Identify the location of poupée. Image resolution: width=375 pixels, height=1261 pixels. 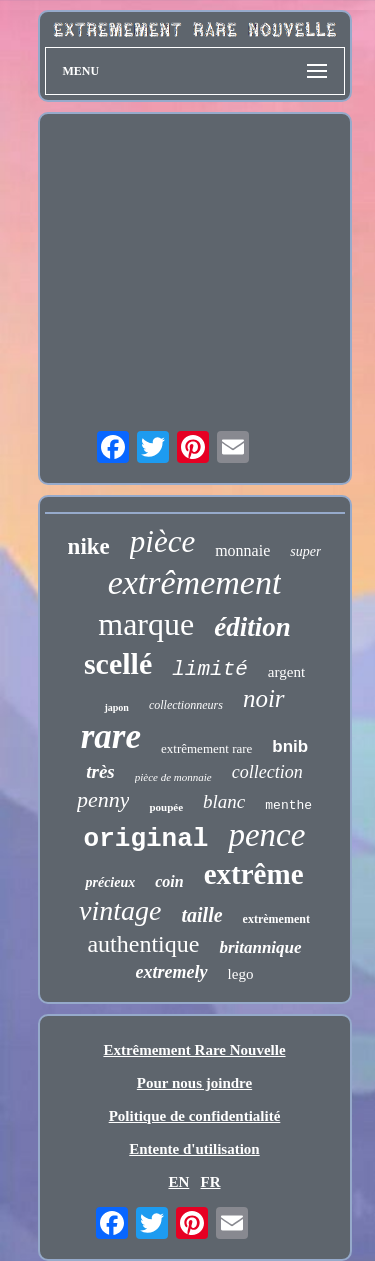
(166, 807).